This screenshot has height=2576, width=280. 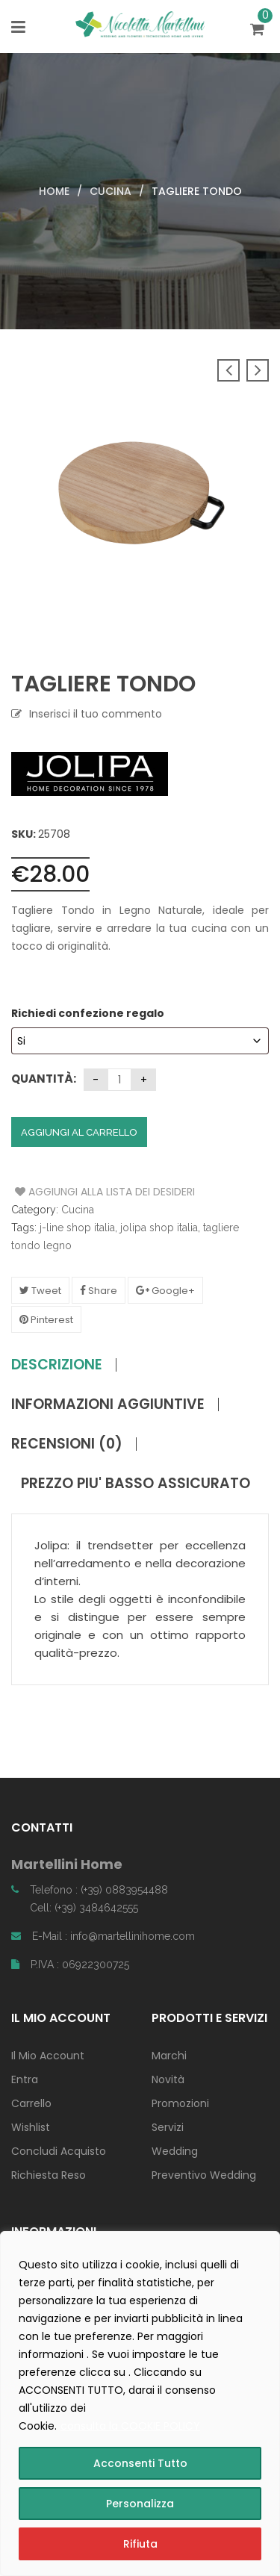 What do you see at coordinates (56, 1365) in the screenshot?
I see `Descrizione` at bounding box center [56, 1365].